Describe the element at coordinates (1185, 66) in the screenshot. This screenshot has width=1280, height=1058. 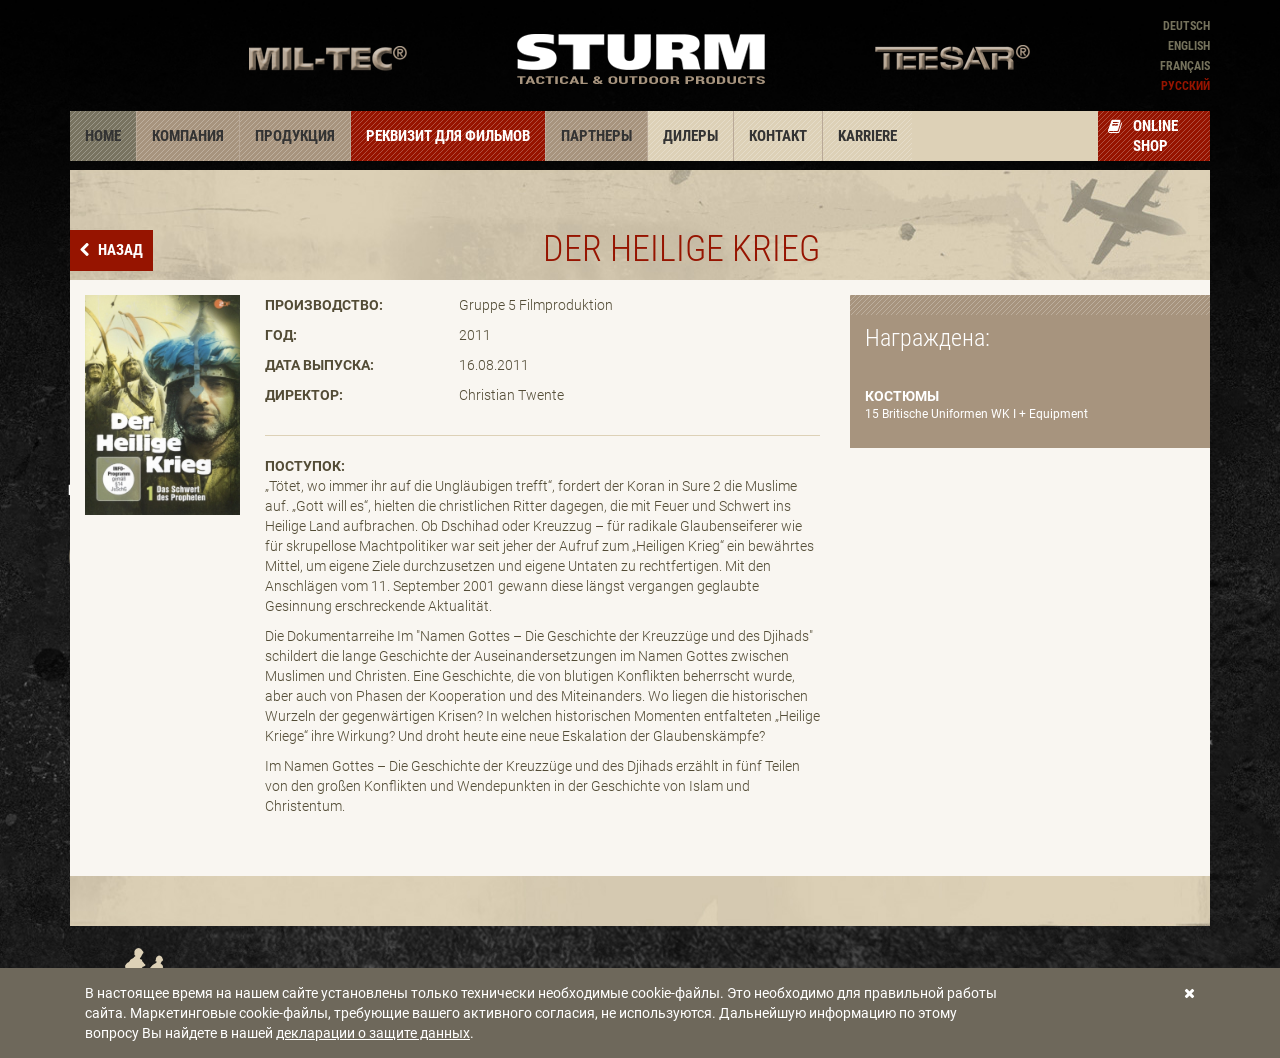
I see `Français` at that location.